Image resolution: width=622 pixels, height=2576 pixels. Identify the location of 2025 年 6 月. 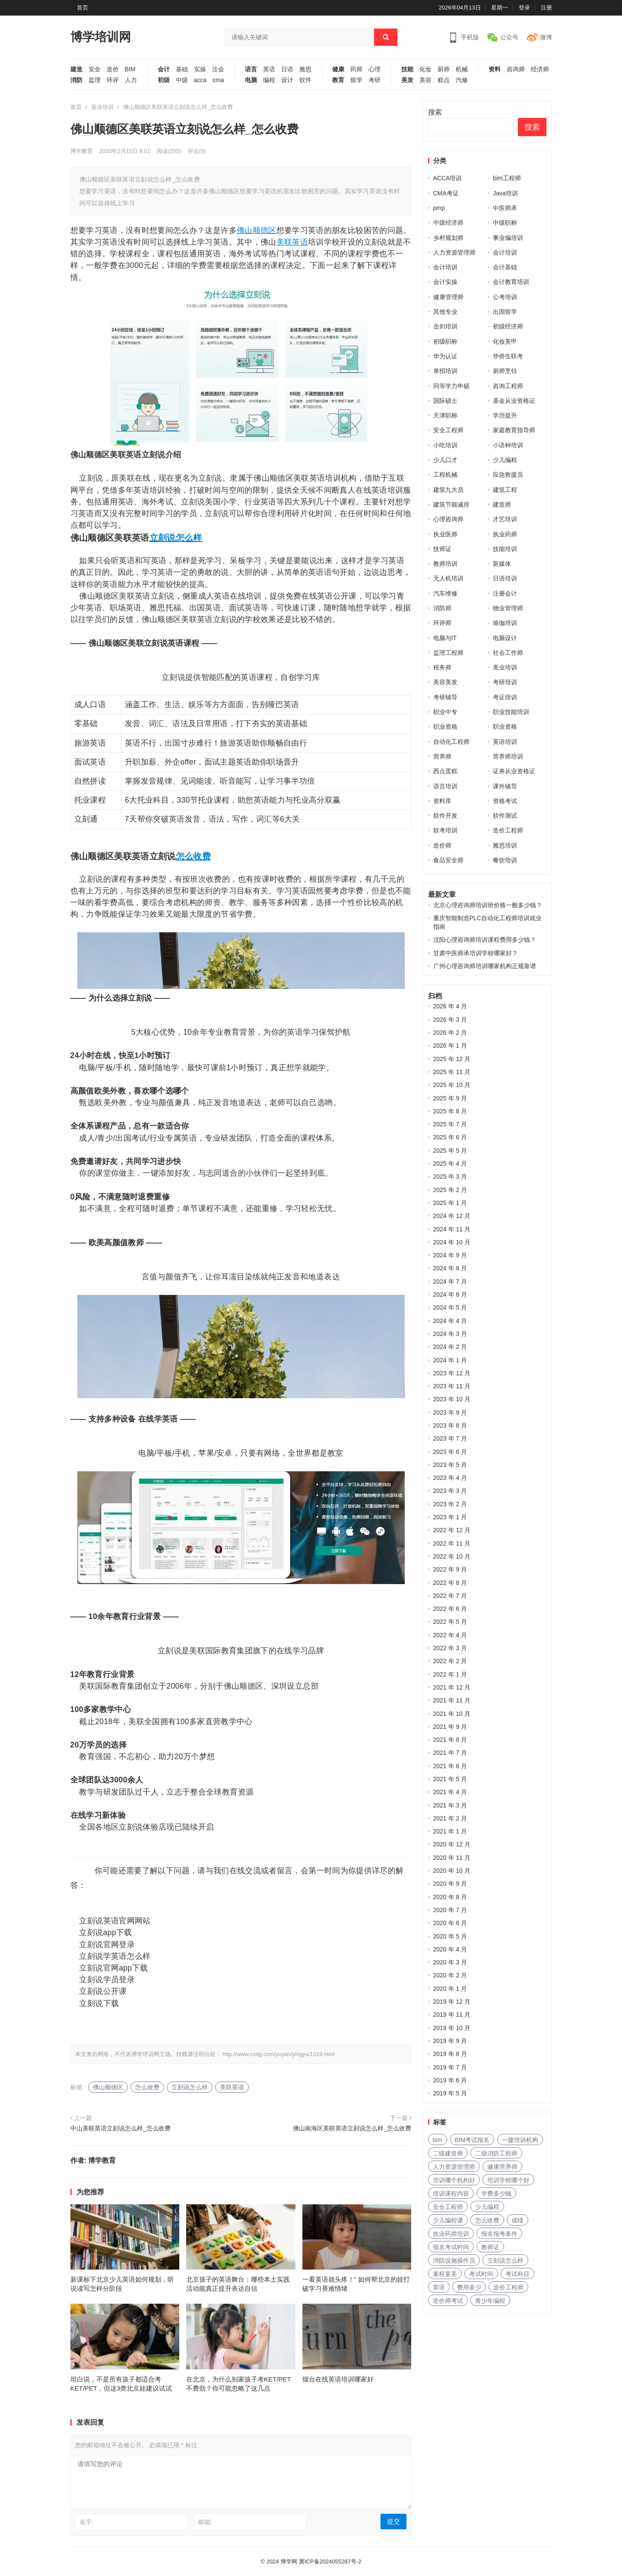
(450, 1137).